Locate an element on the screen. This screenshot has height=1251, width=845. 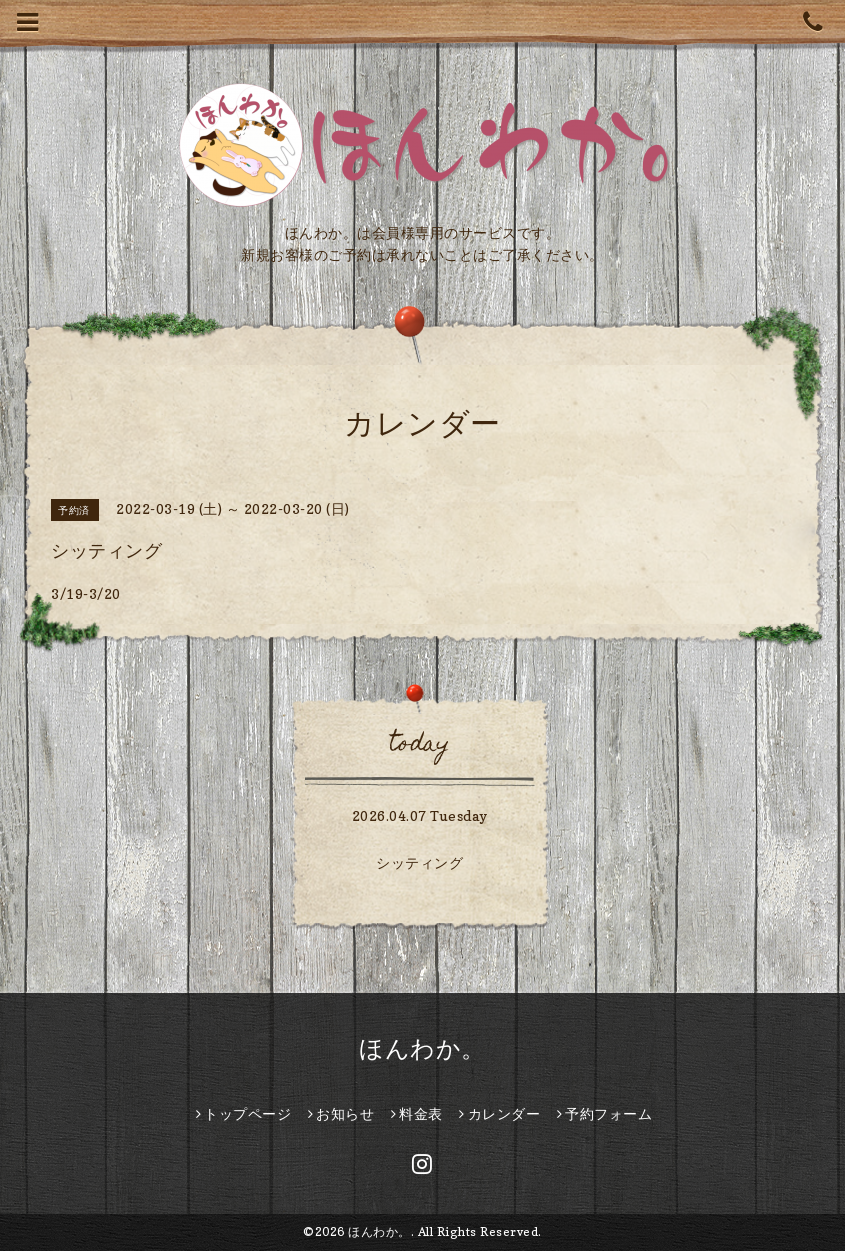
ほんわか。 is located at coordinates (422, 1048).